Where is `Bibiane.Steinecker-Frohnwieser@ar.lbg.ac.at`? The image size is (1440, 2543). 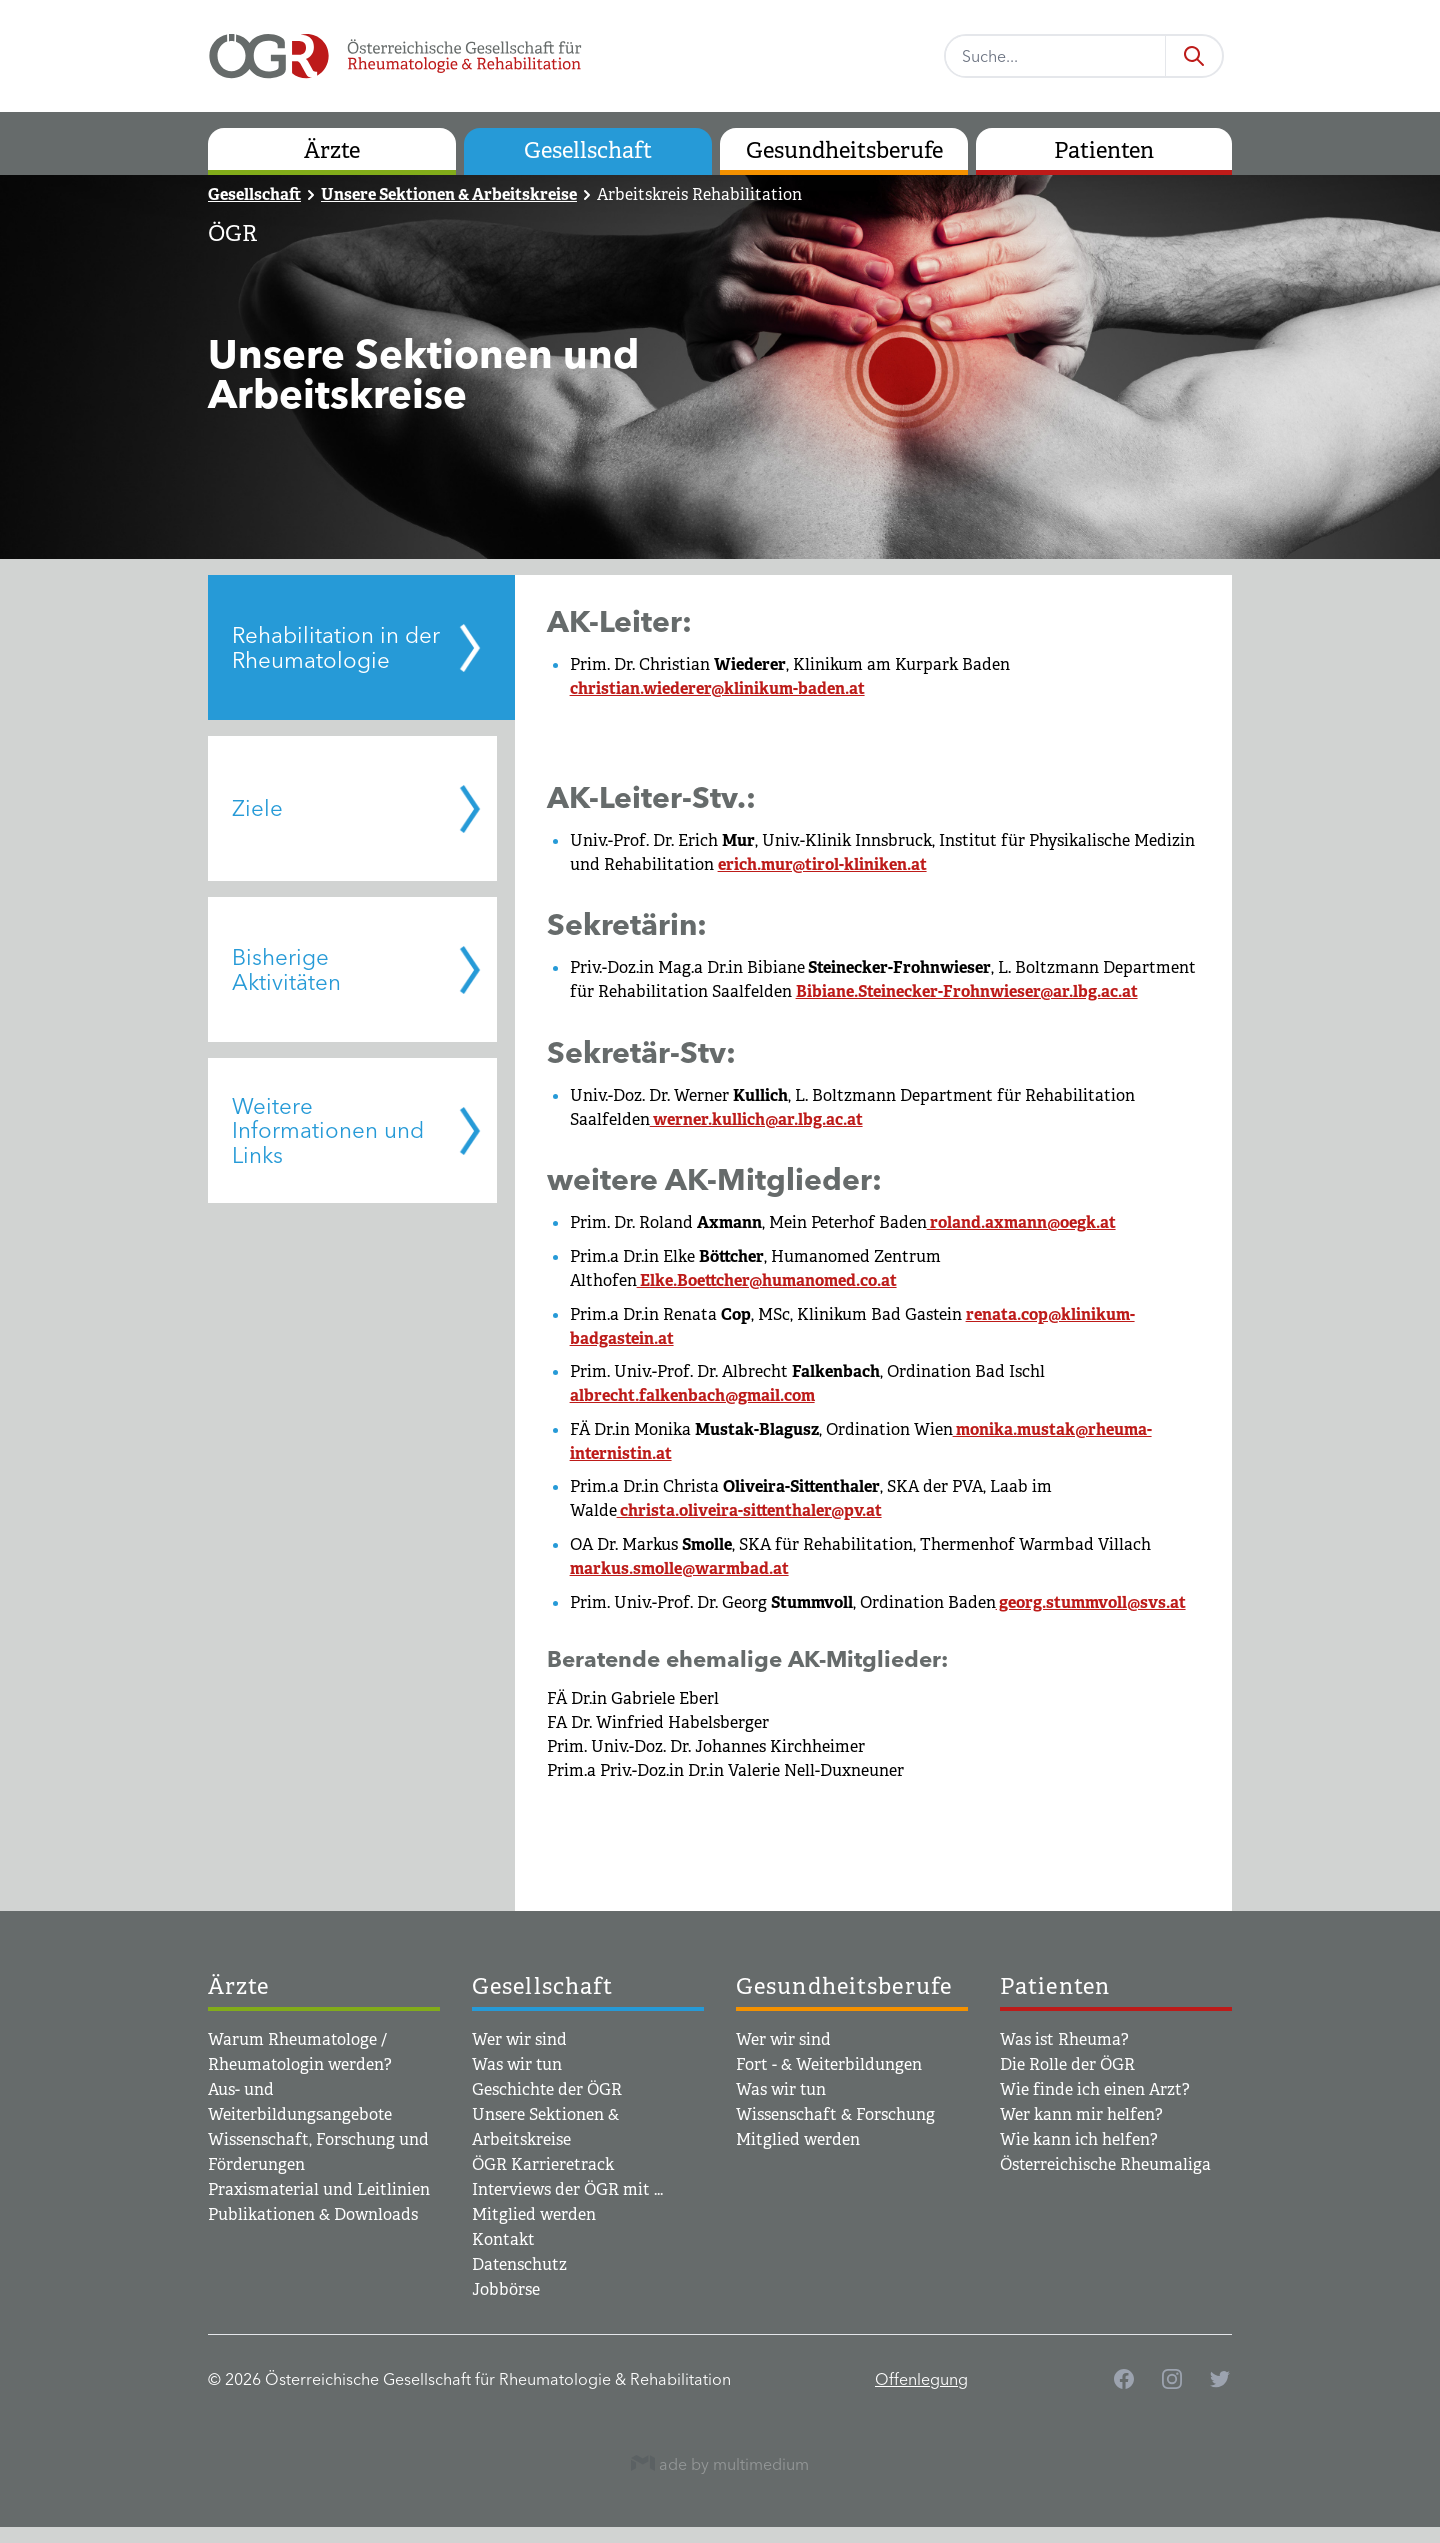 Bibiane.Steinecker-Frohnwieser@ar.lbg.ac.at is located at coordinates (967, 991).